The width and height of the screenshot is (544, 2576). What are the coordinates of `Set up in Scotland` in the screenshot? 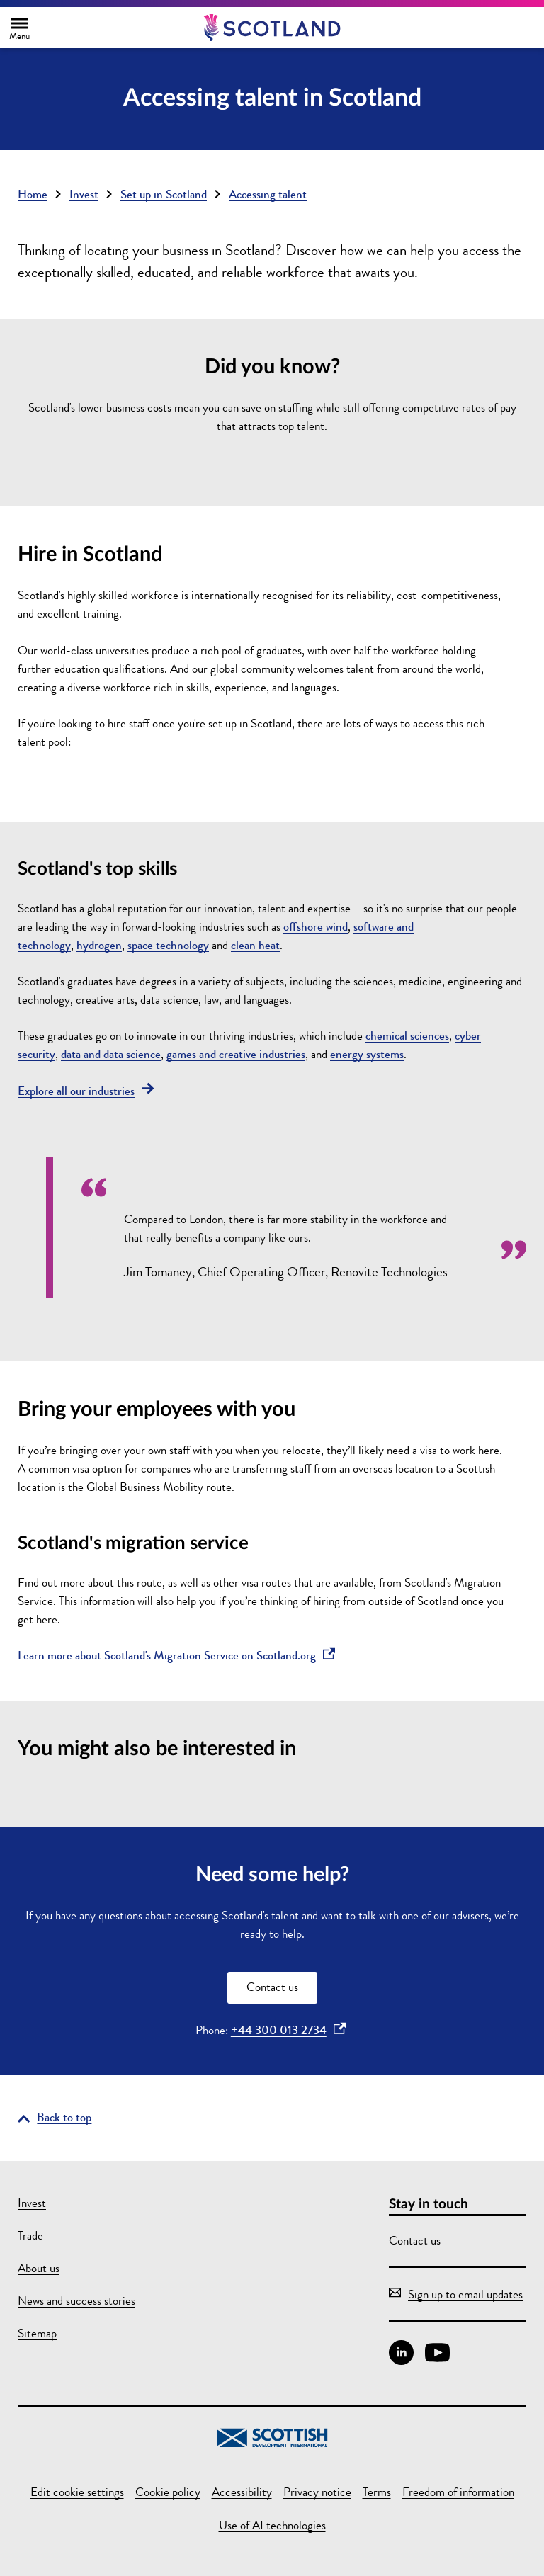 It's located at (163, 194).